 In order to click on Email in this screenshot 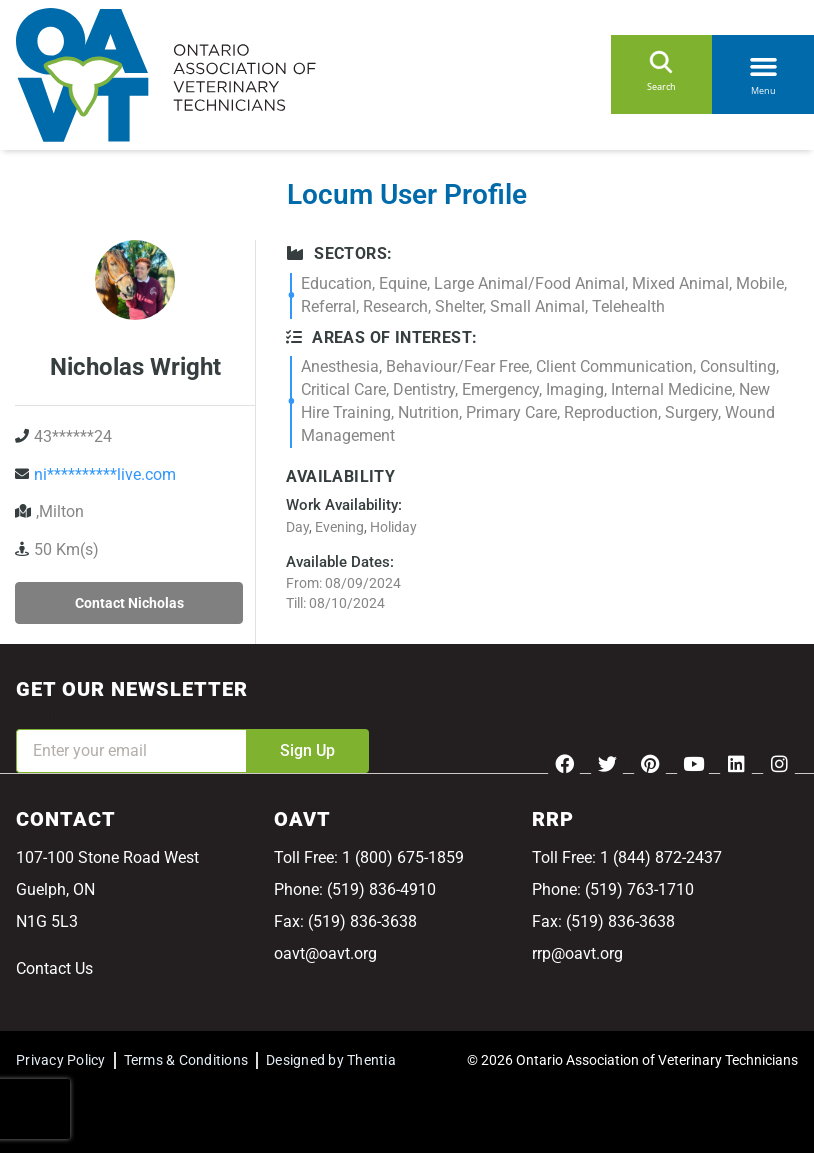, I will do `click(36, 715)`.